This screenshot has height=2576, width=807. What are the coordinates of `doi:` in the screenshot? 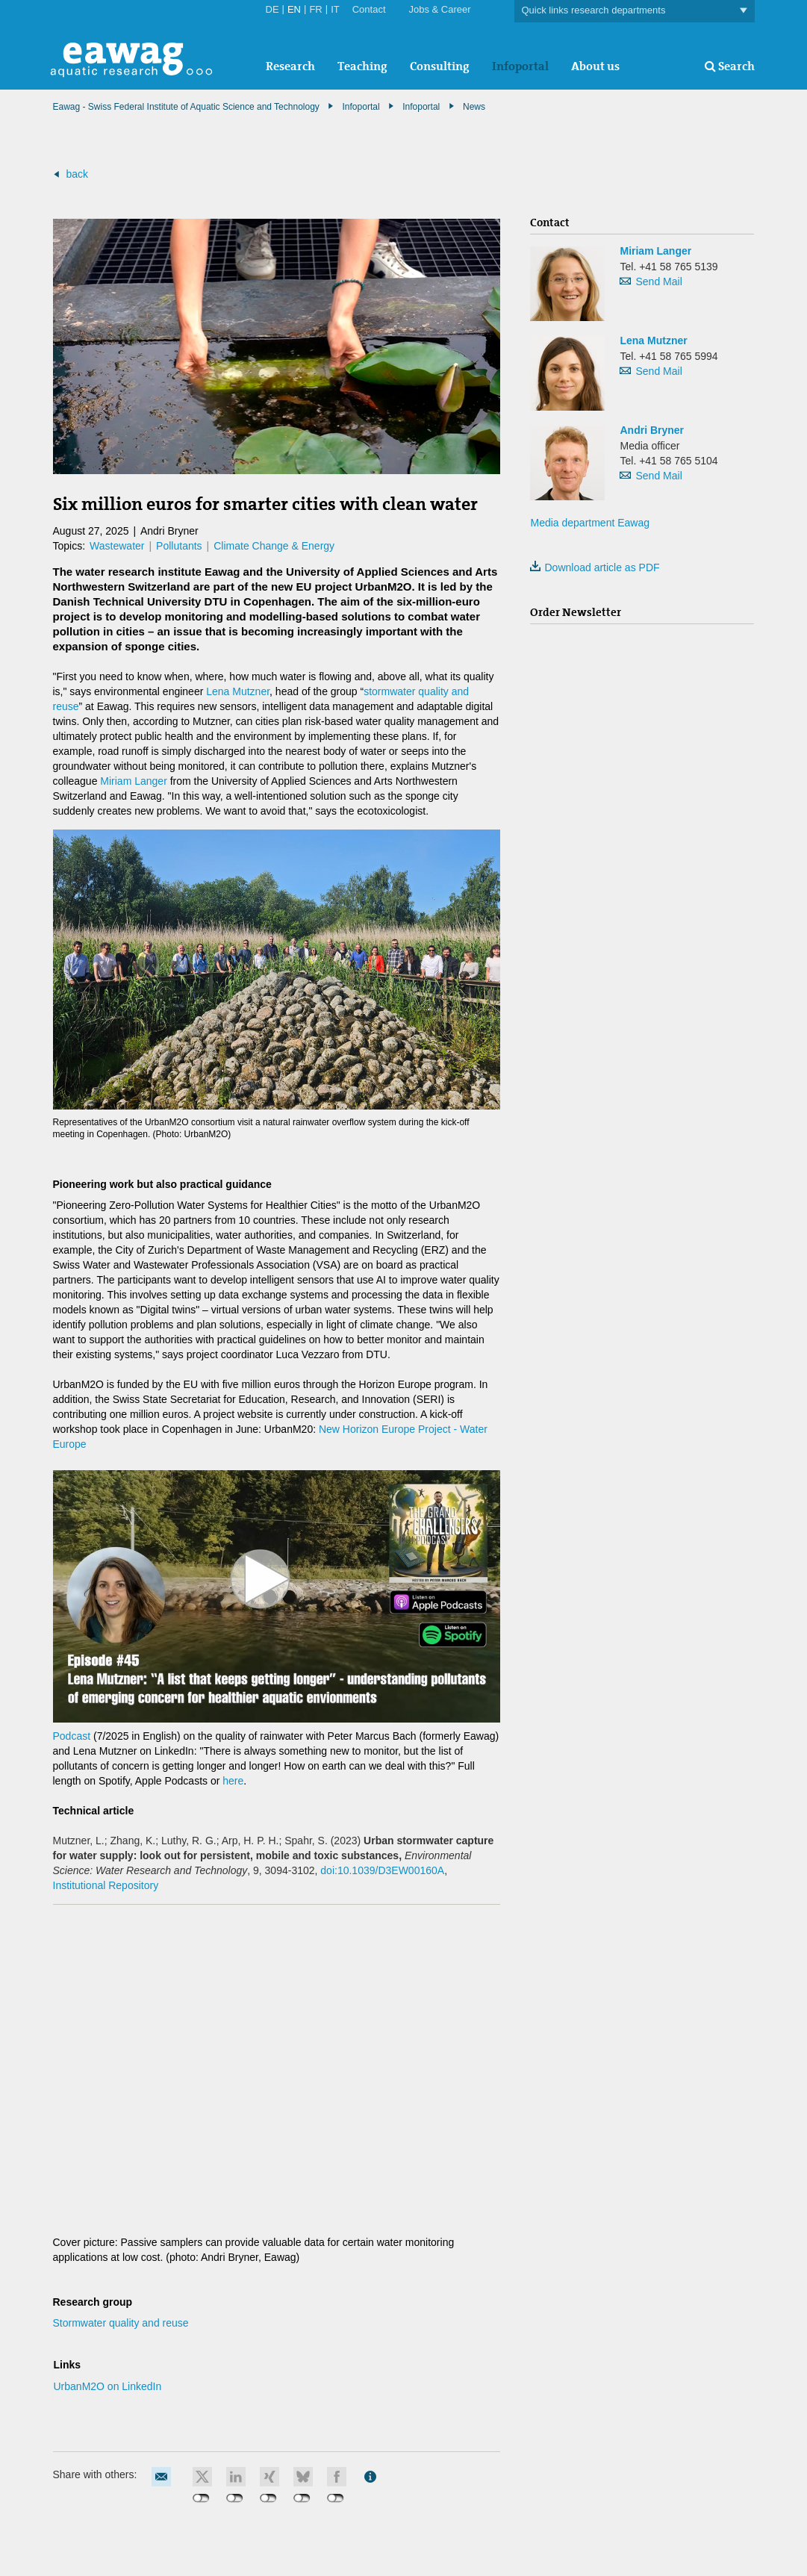 It's located at (382, 1870).